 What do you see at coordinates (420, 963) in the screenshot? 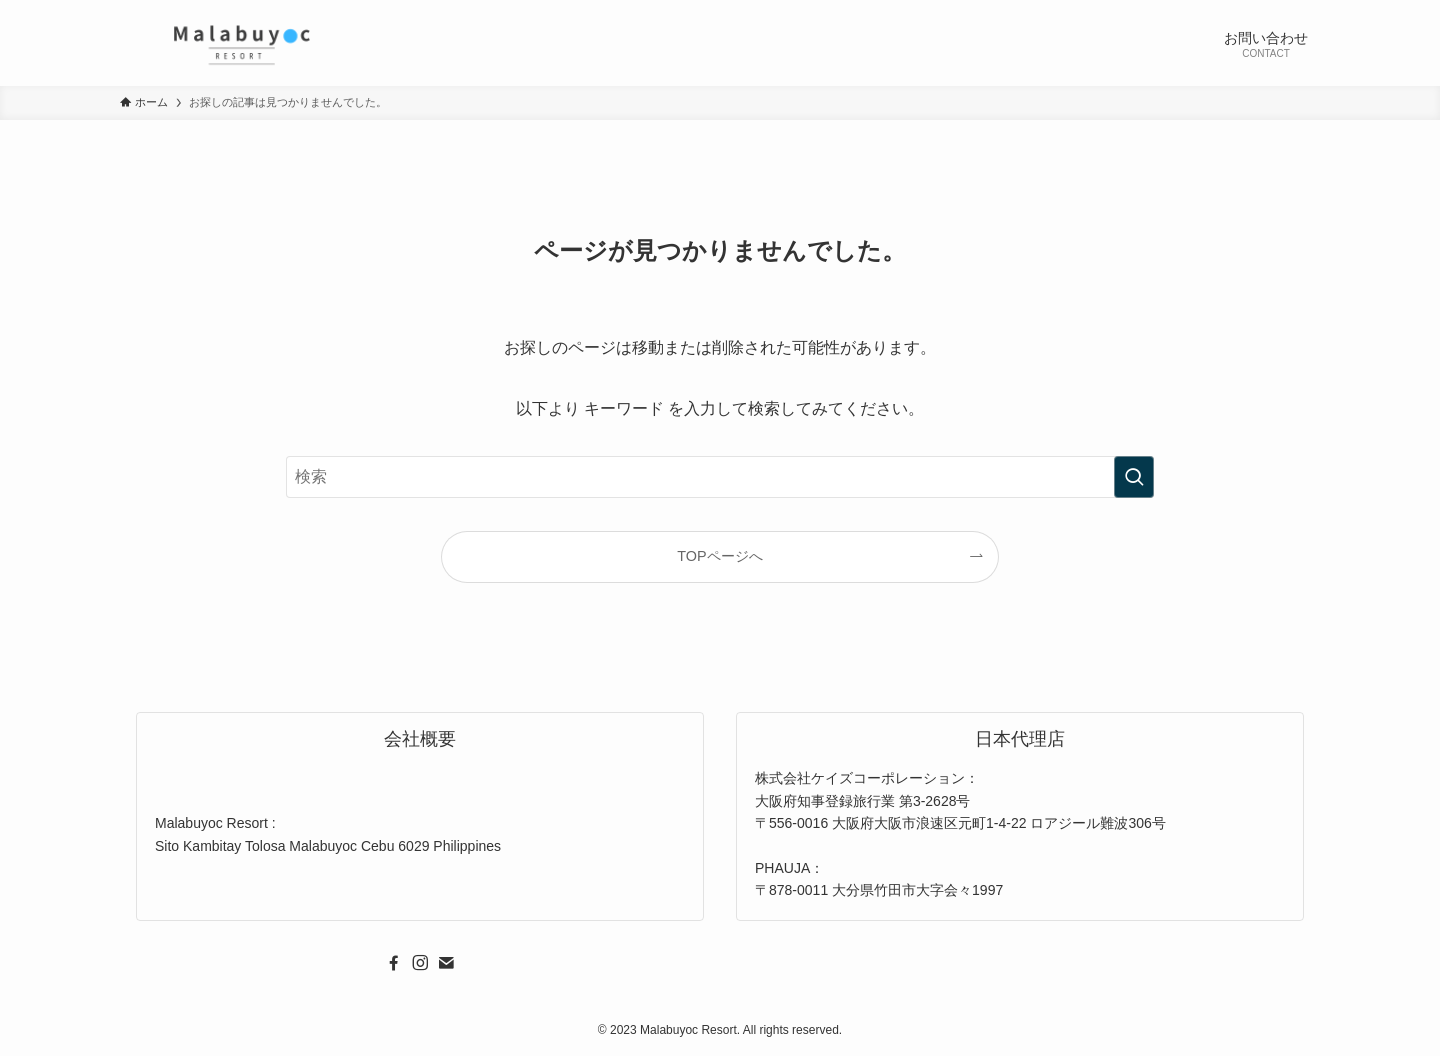
I see `[instagram]` at bounding box center [420, 963].